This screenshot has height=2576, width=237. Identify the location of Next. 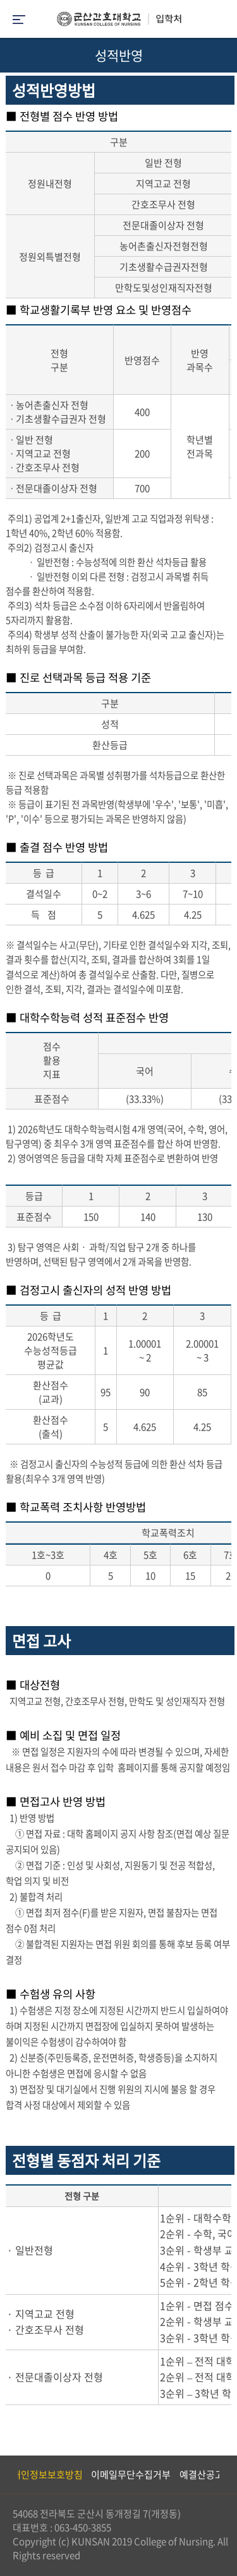
(221, 2474).